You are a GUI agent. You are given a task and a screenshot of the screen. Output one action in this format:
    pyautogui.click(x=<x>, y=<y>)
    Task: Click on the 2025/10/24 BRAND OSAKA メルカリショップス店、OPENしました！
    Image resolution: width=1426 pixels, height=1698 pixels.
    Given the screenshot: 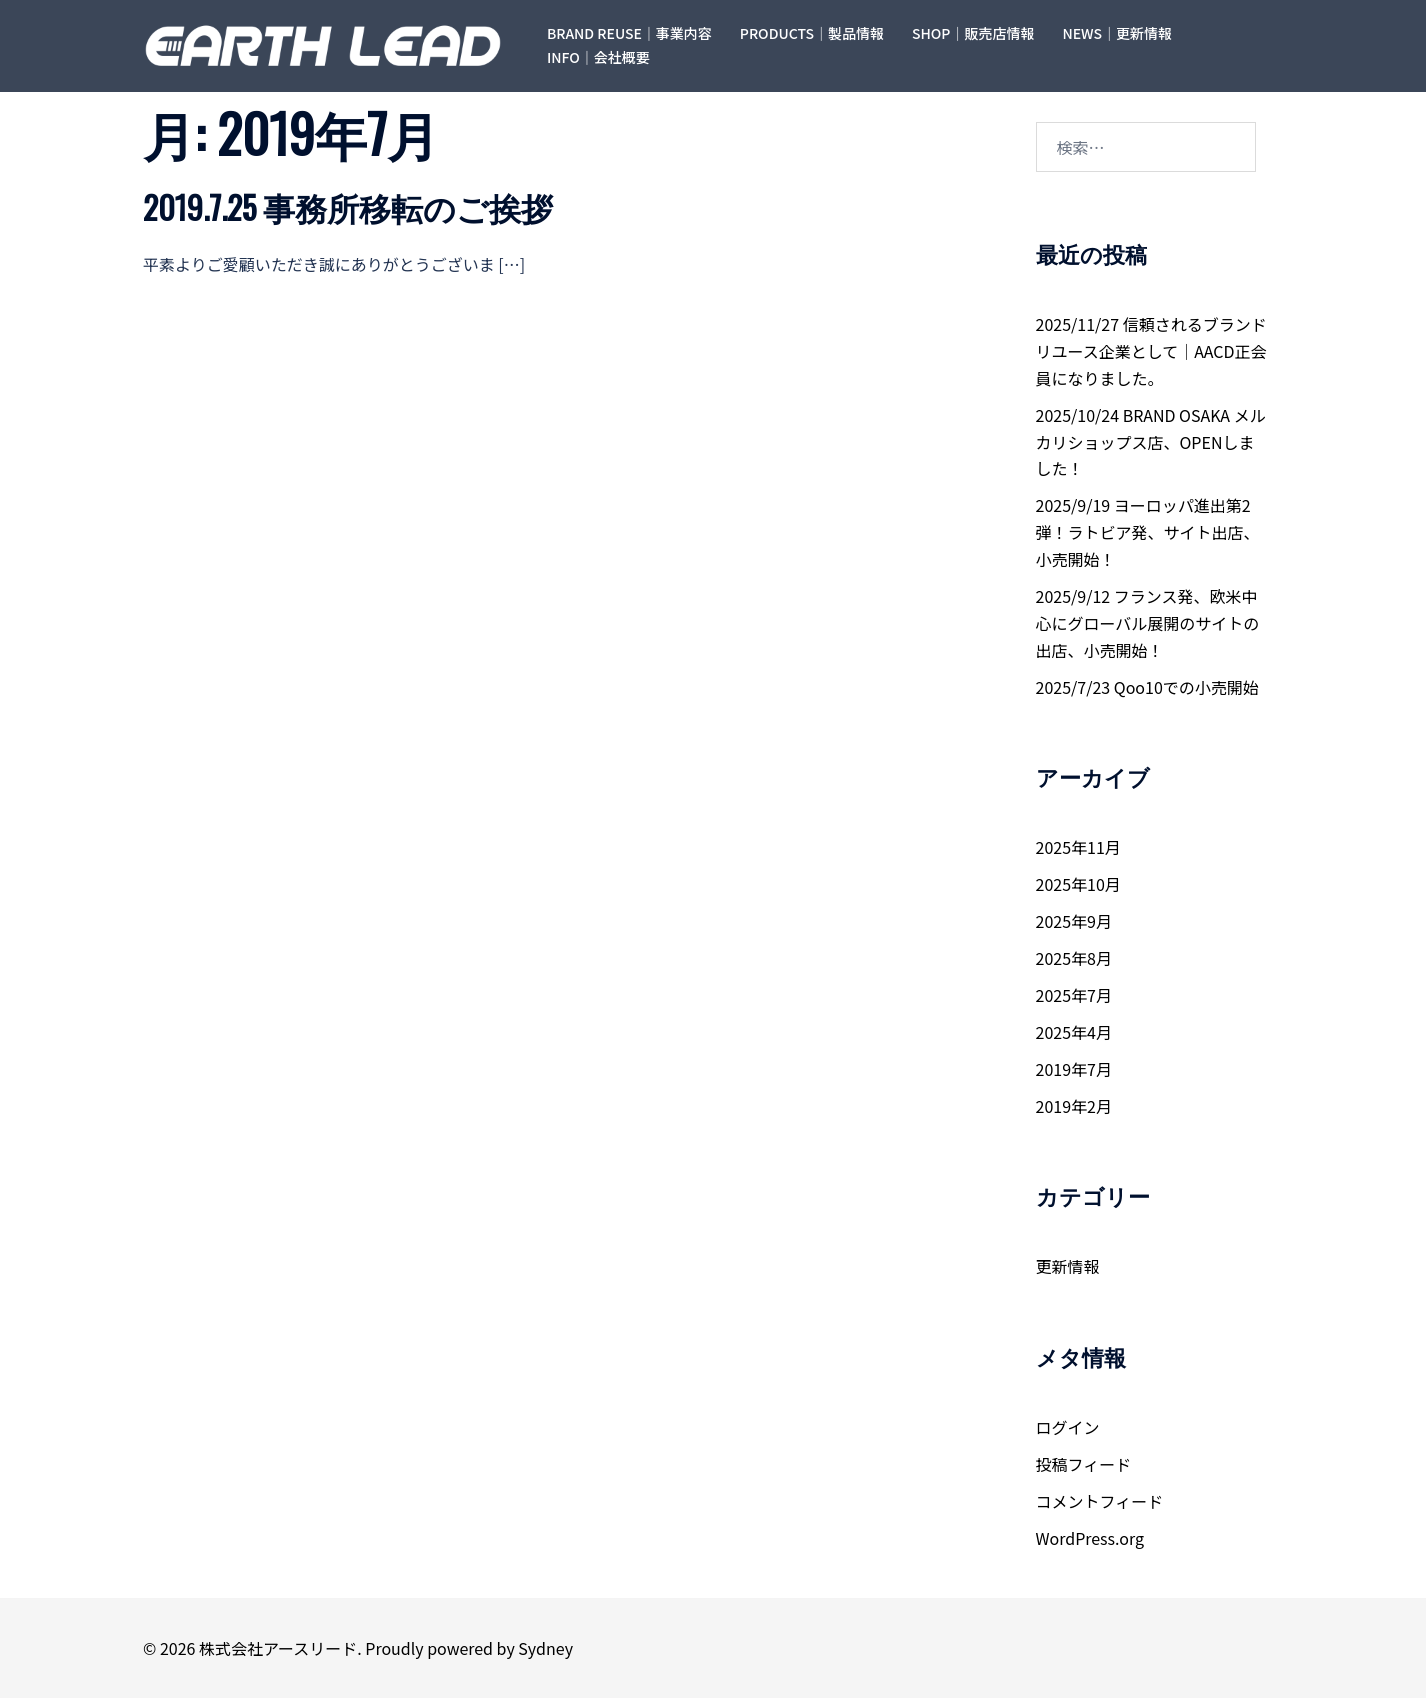 What is the action you would take?
    pyautogui.click(x=1151, y=442)
    